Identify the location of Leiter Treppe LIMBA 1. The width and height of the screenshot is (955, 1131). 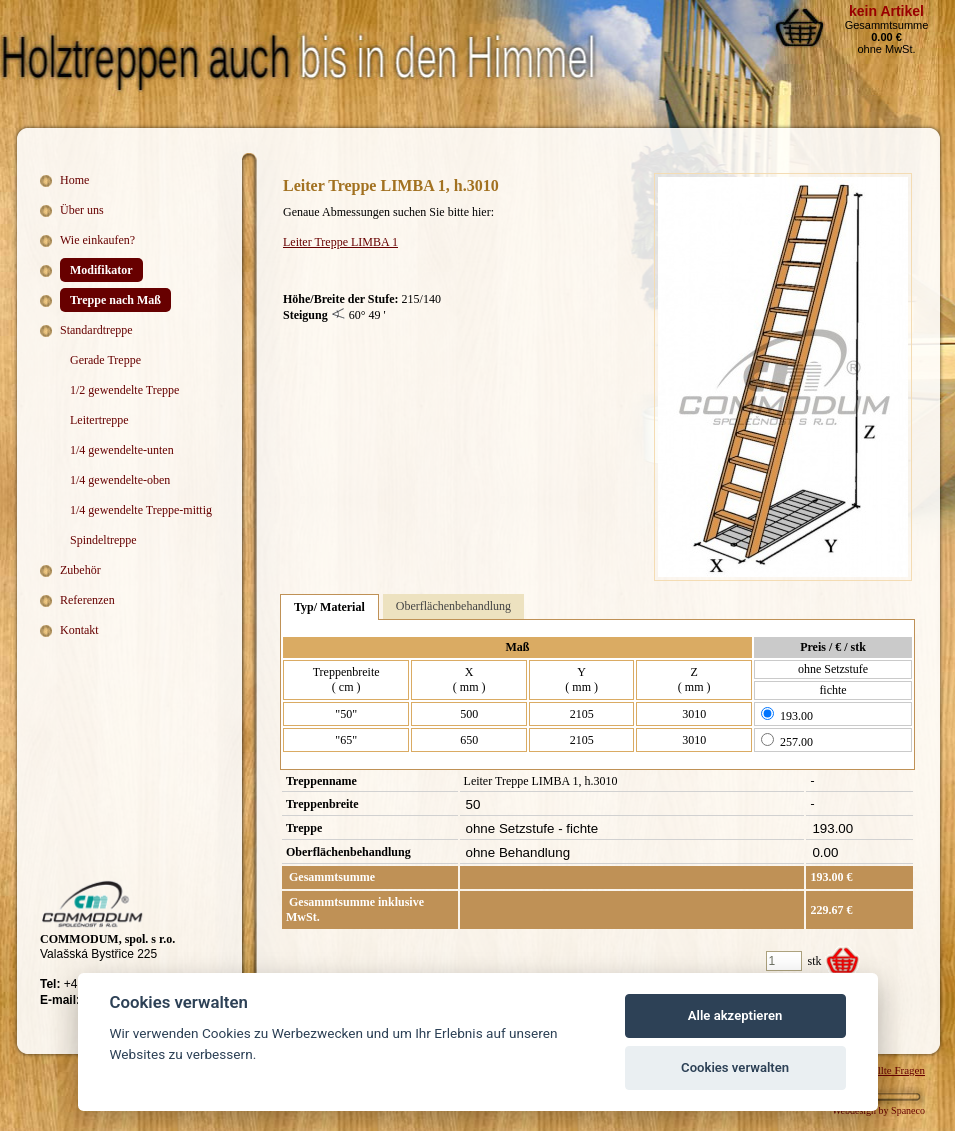
(340, 242).